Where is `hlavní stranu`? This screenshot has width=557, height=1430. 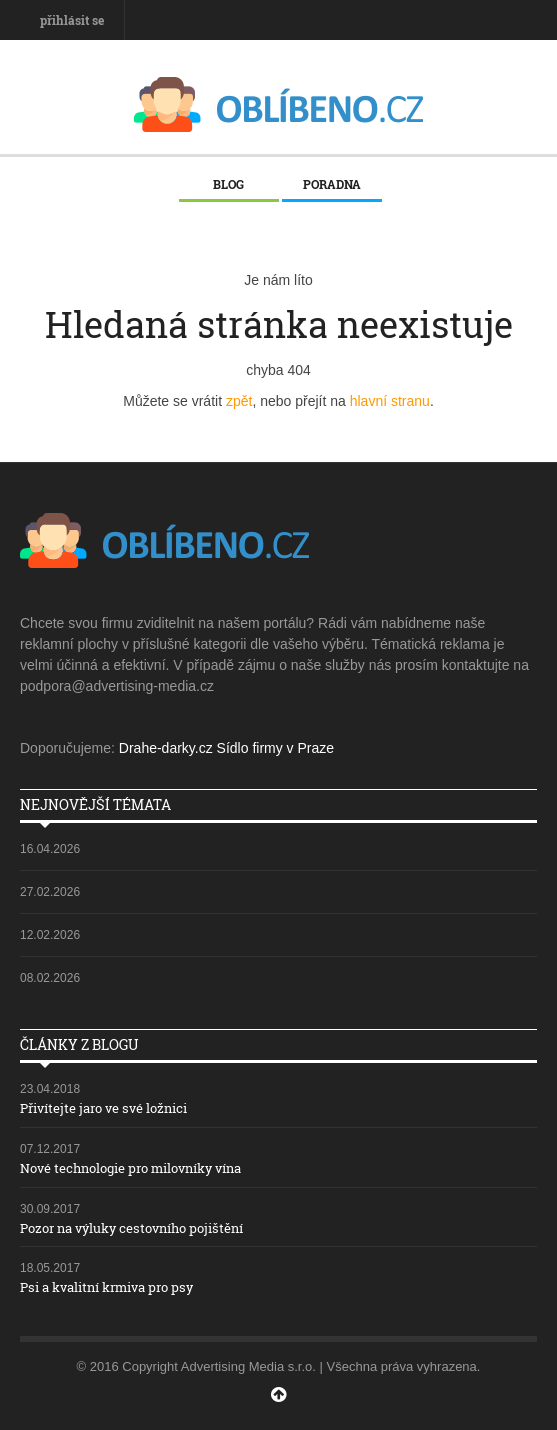 hlavní stranu is located at coordinates (390, 401).